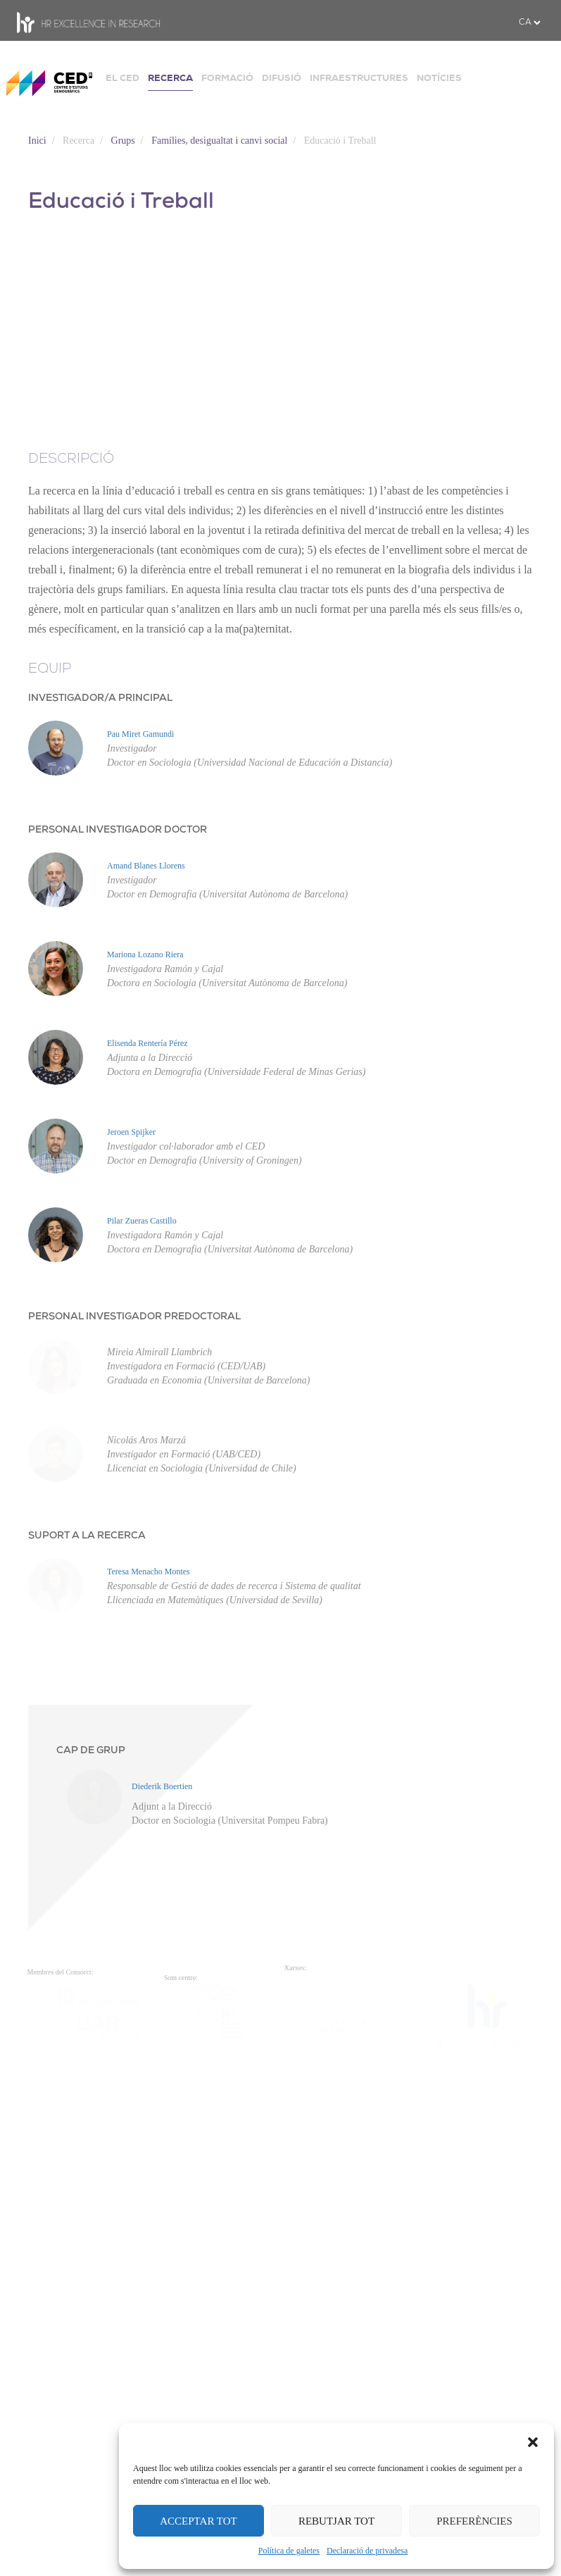  What do you see at coordinates (100, 698) in the screenshot?
I see `INVESTIGADOR/A PRINCIPAL` at bounding box center [100, 698].